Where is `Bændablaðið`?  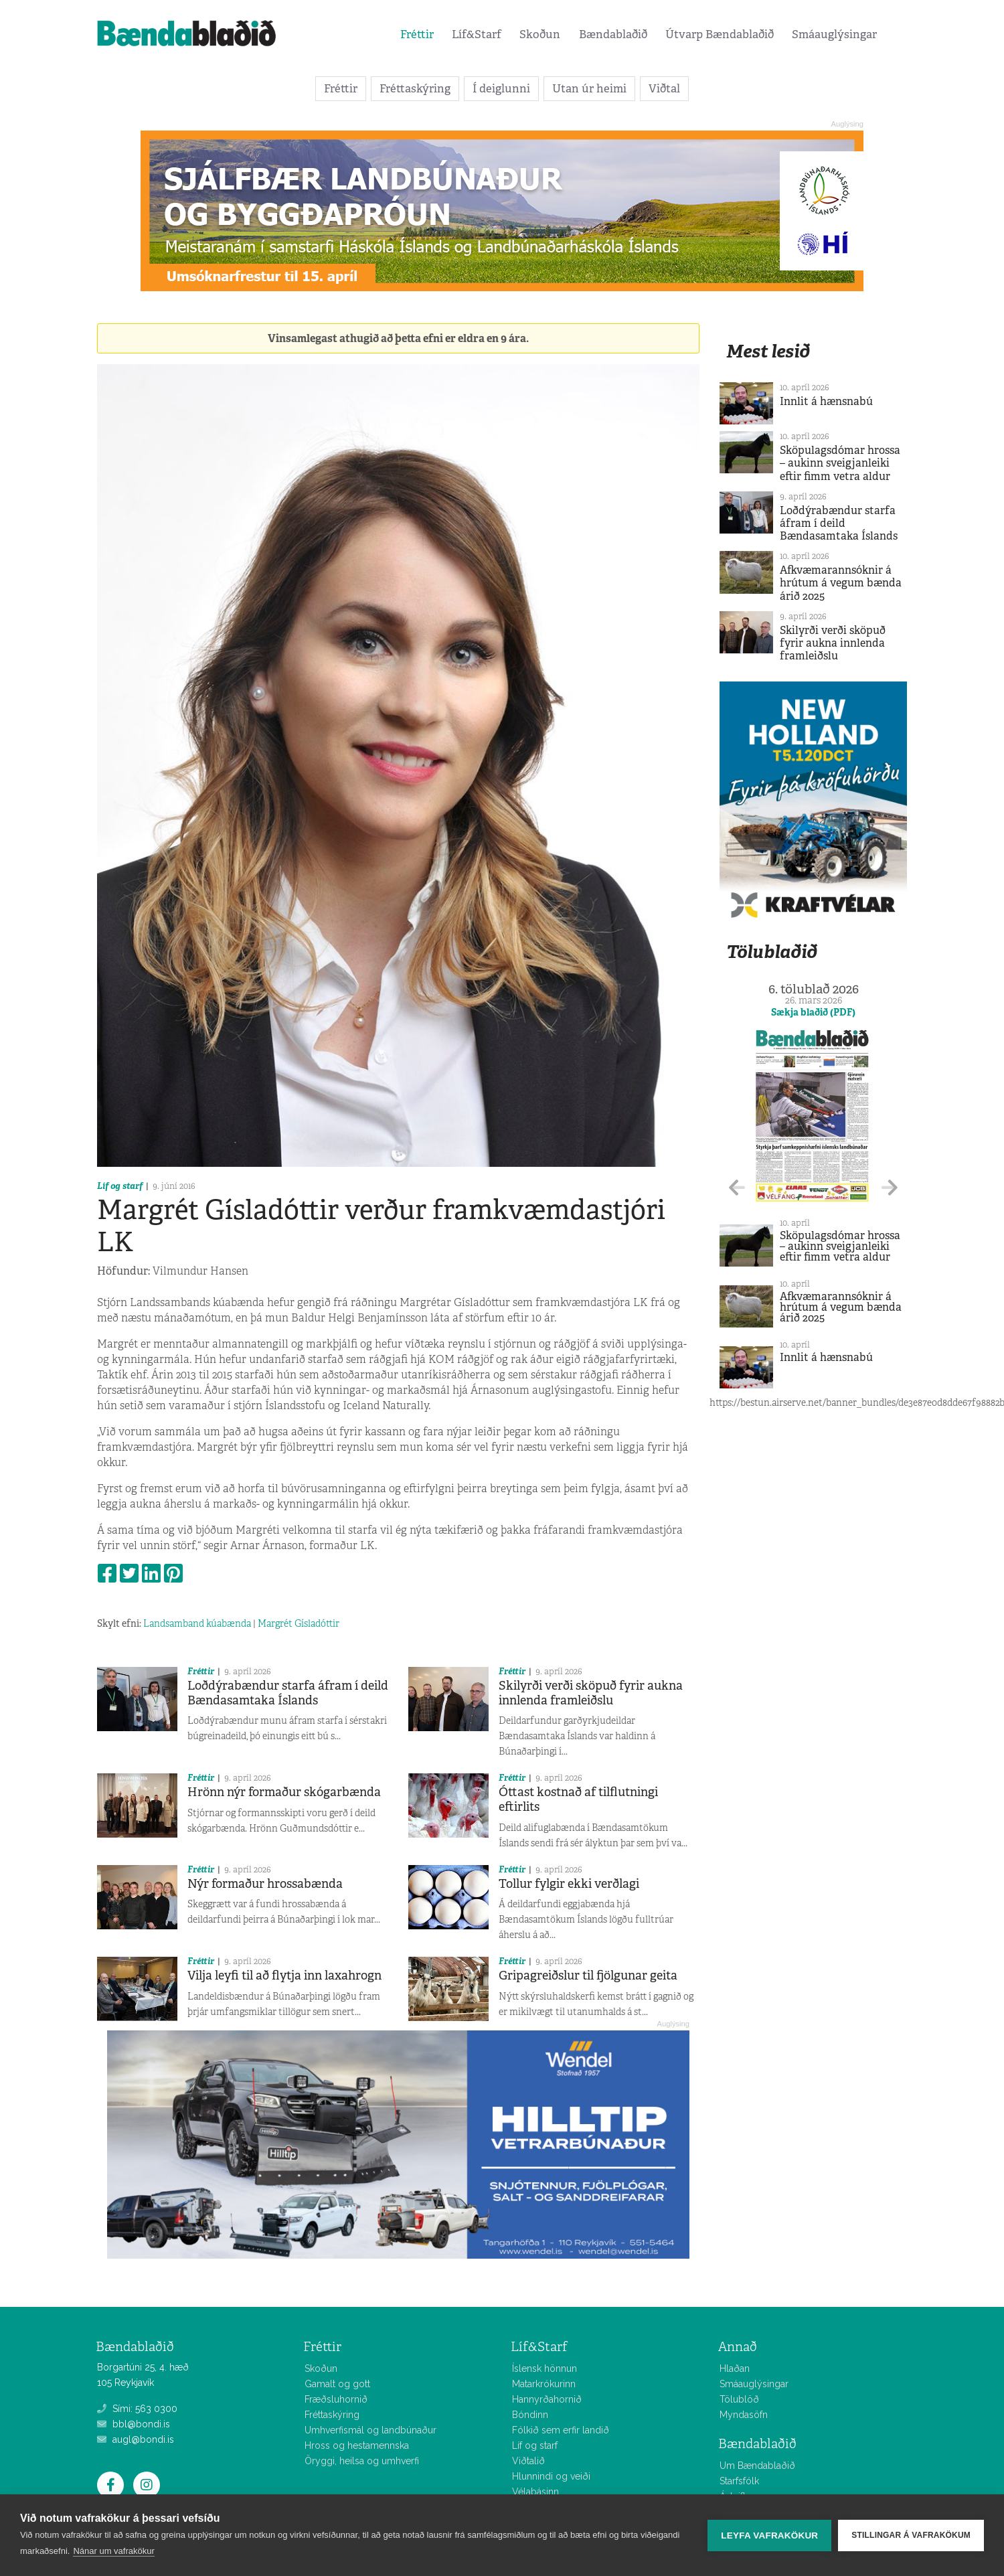
Bændablaðið is located at coordinates (613, 34).